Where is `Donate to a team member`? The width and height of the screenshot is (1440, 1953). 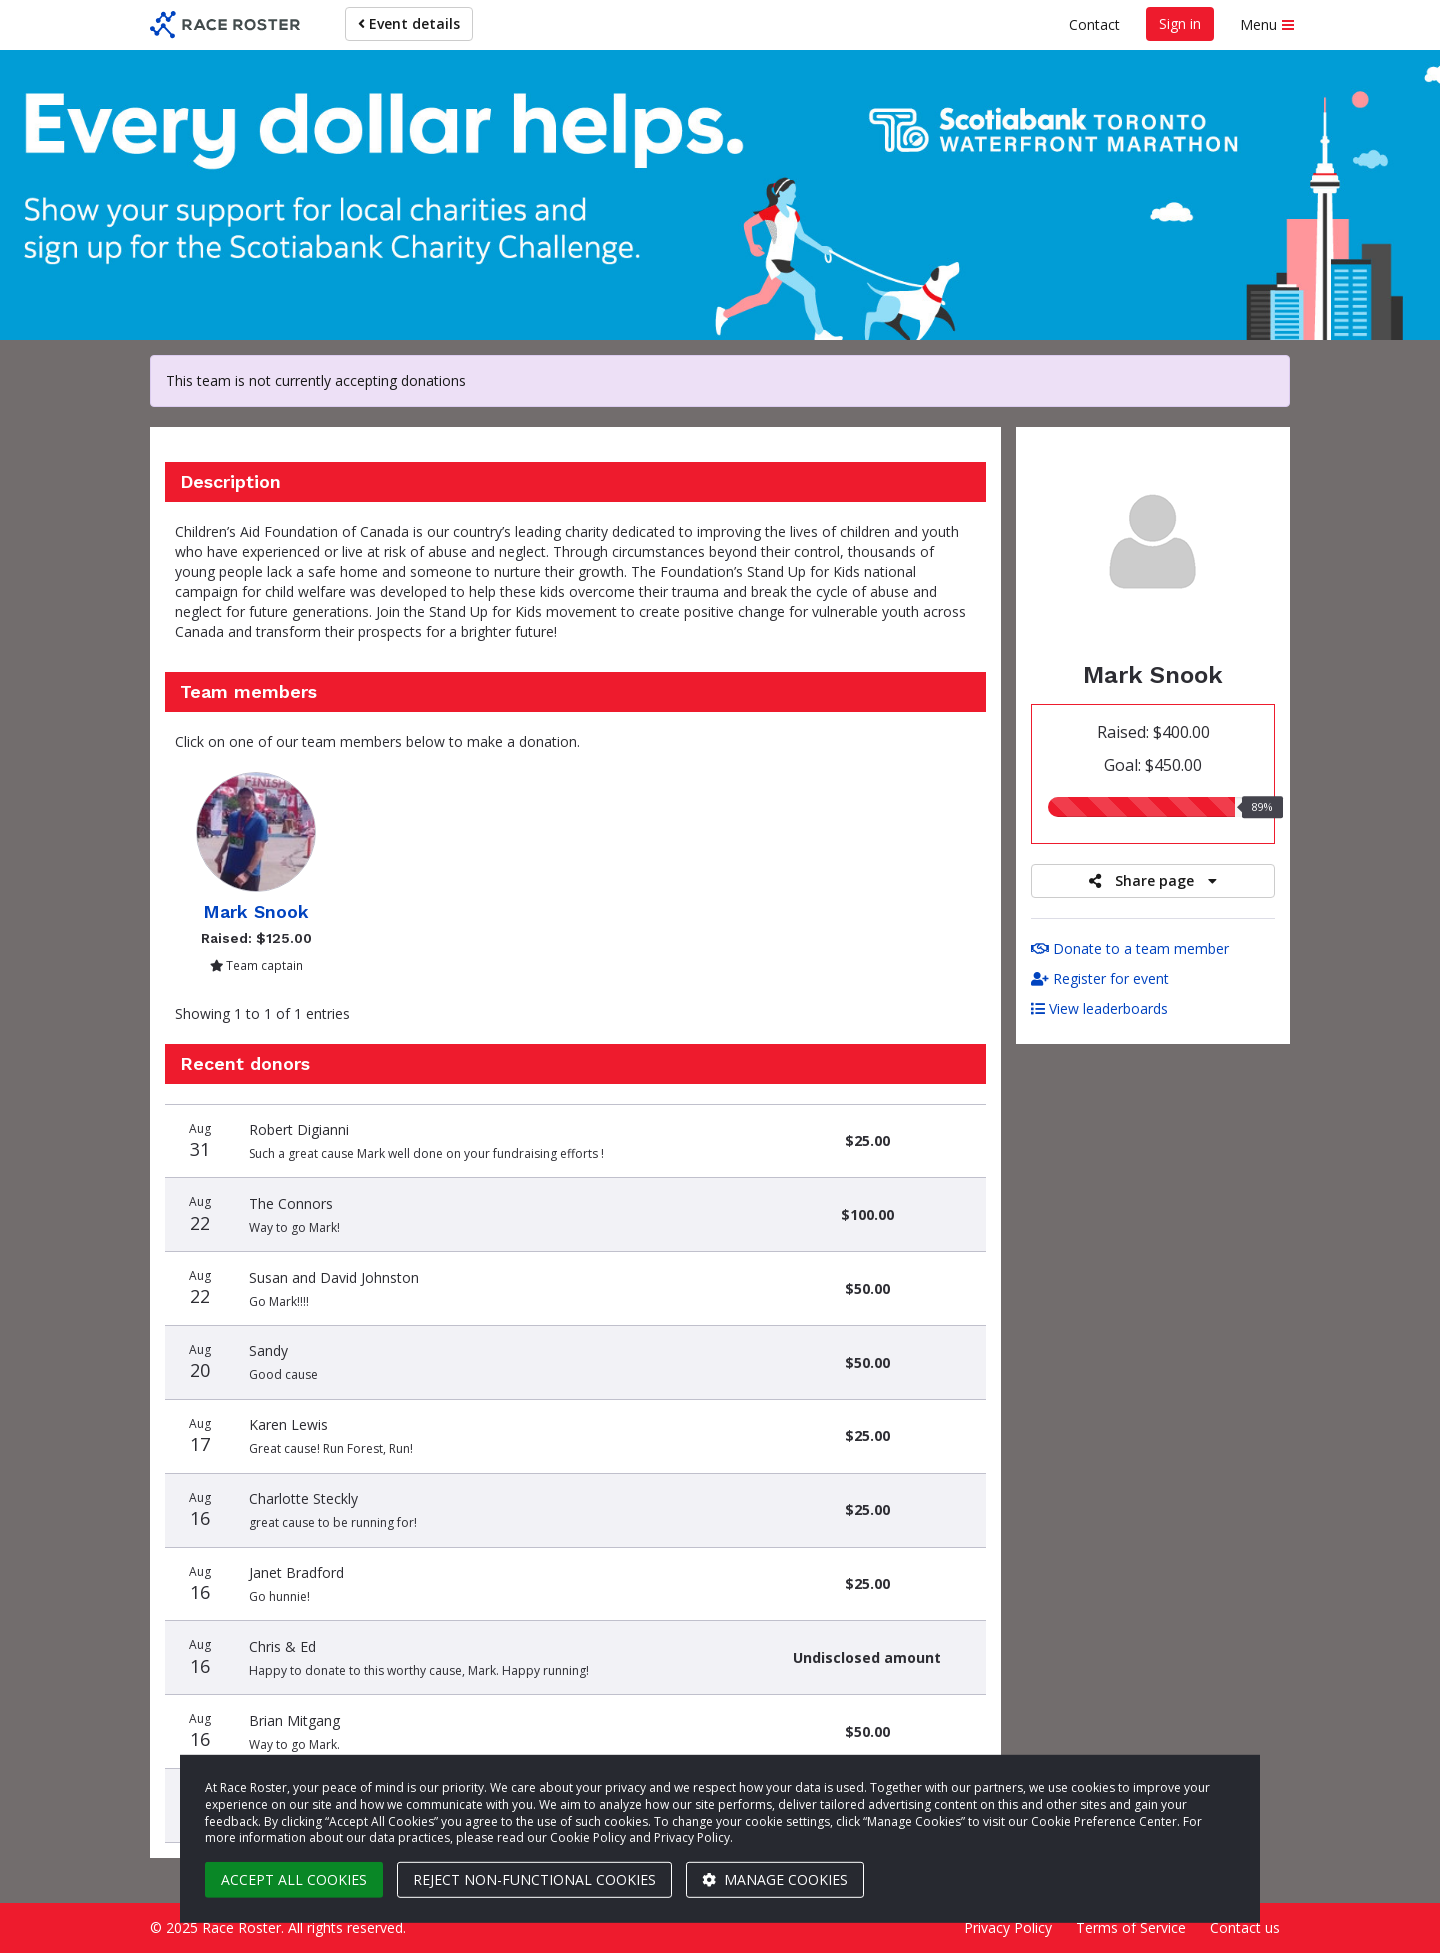 Donate to a team member is located at coordinates (1130, 948).